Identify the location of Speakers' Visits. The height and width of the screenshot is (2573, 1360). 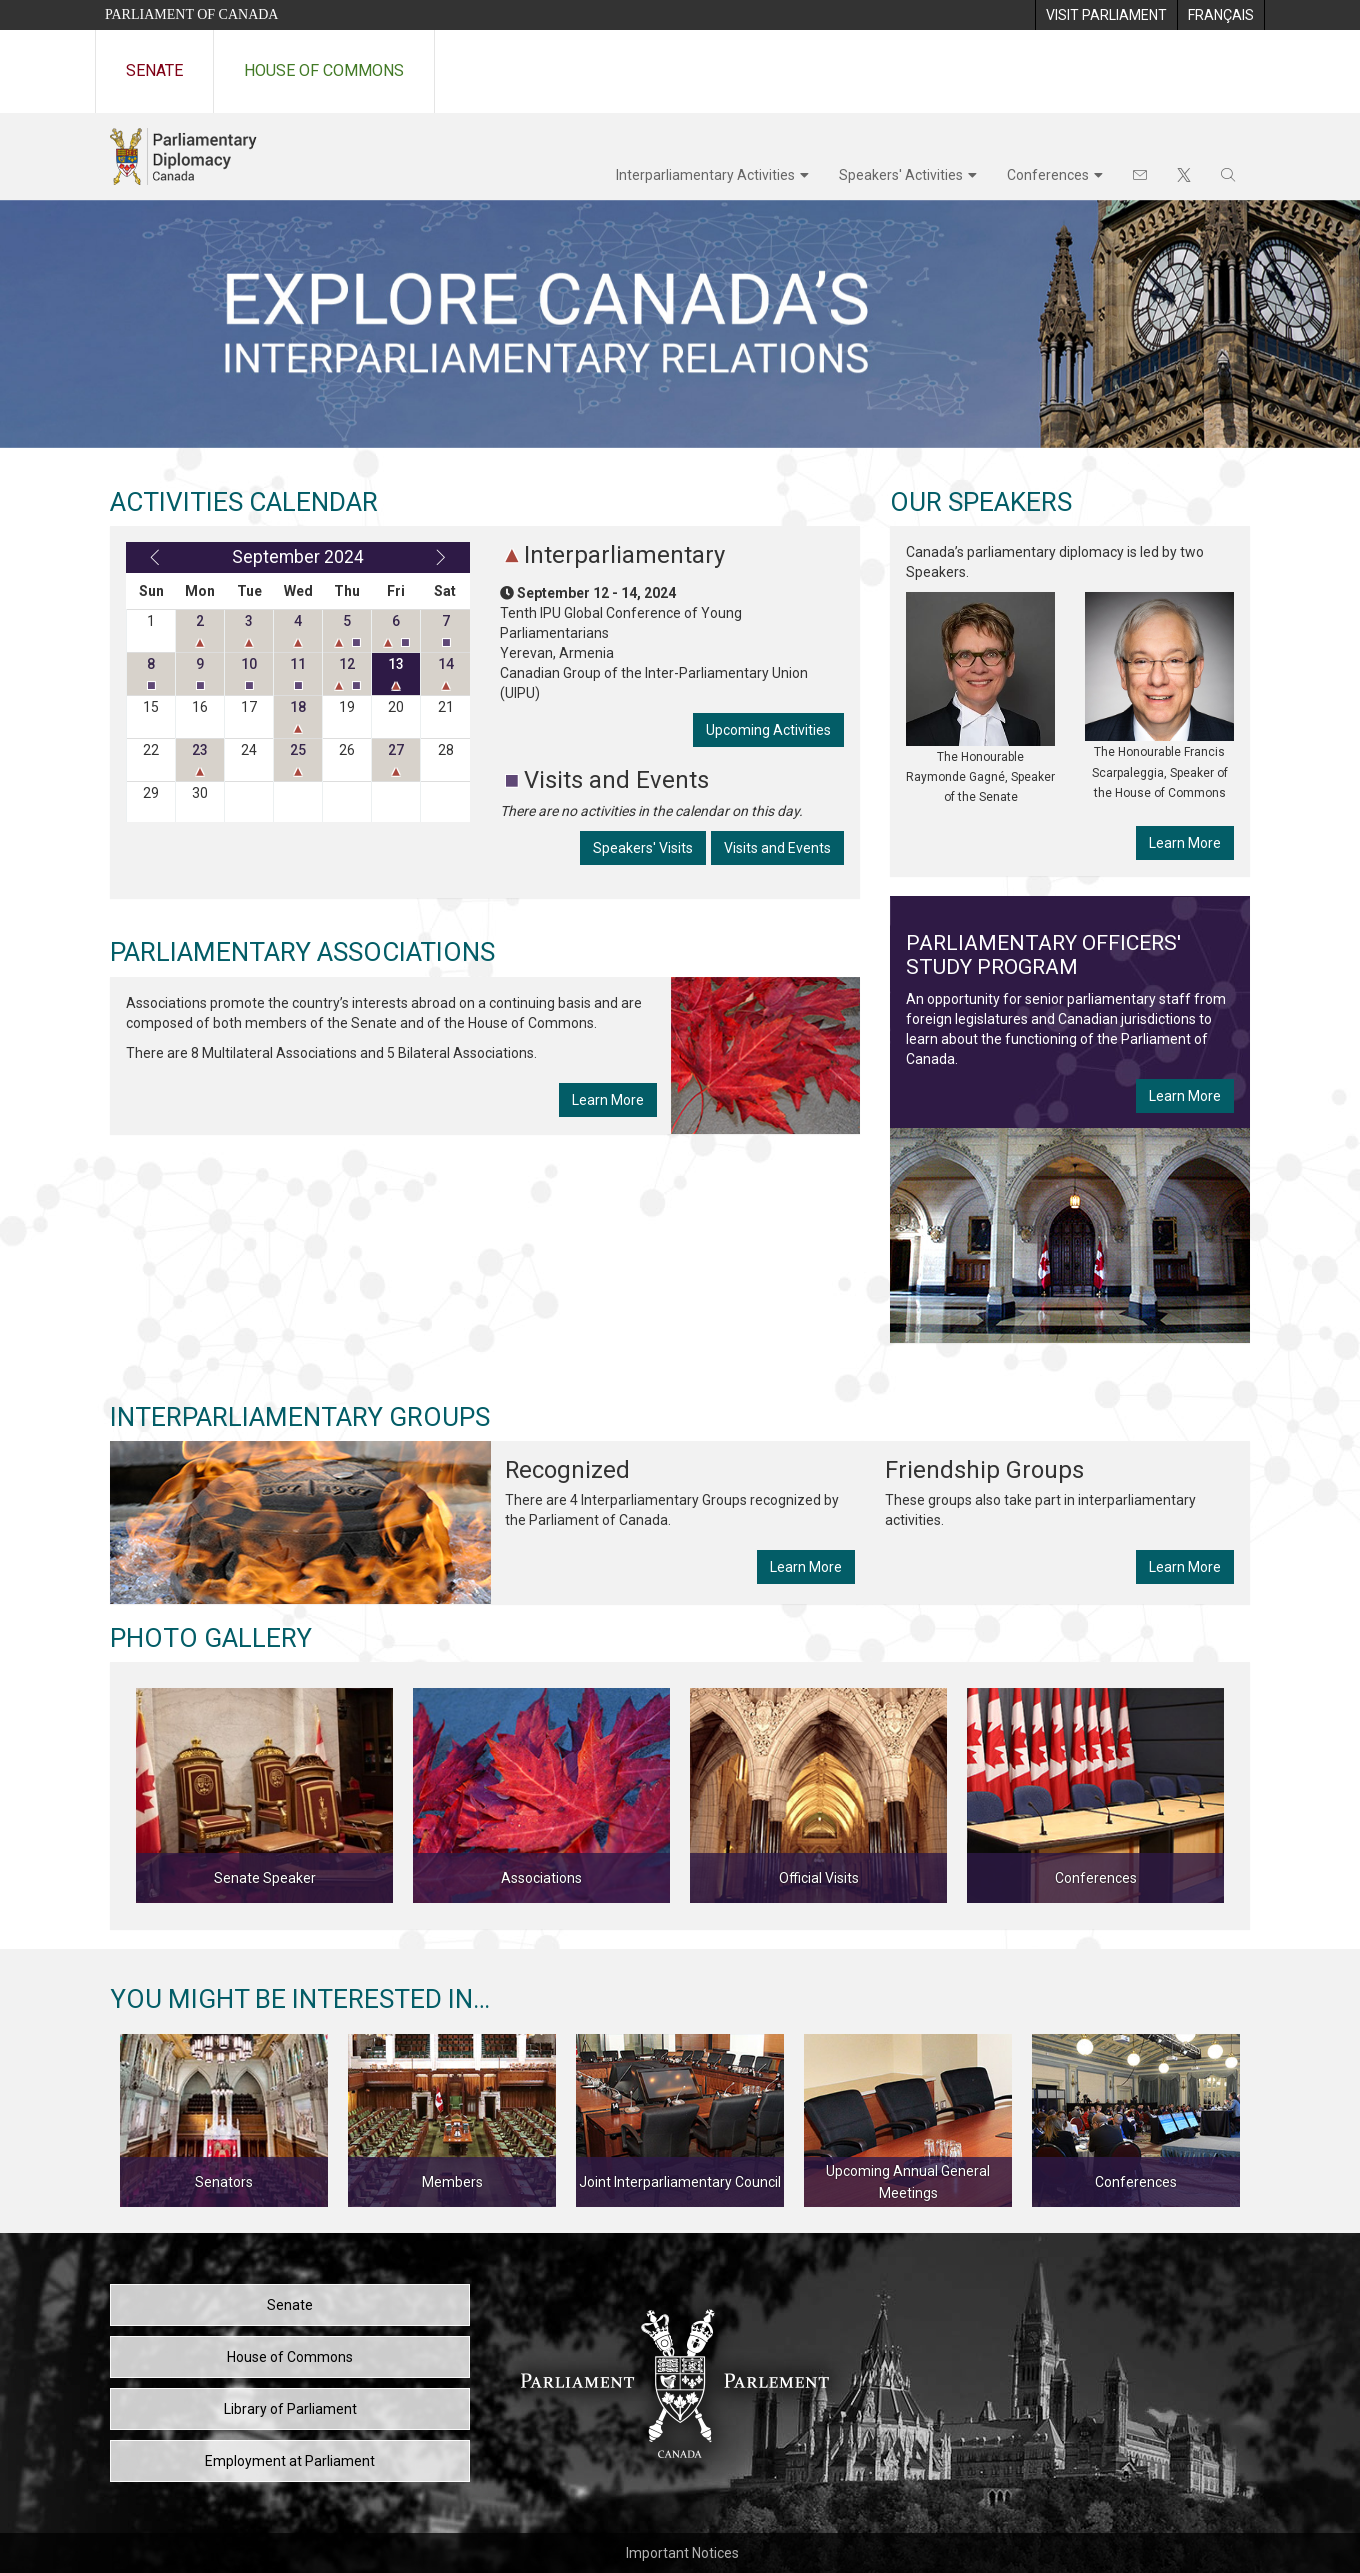
(643, 848).